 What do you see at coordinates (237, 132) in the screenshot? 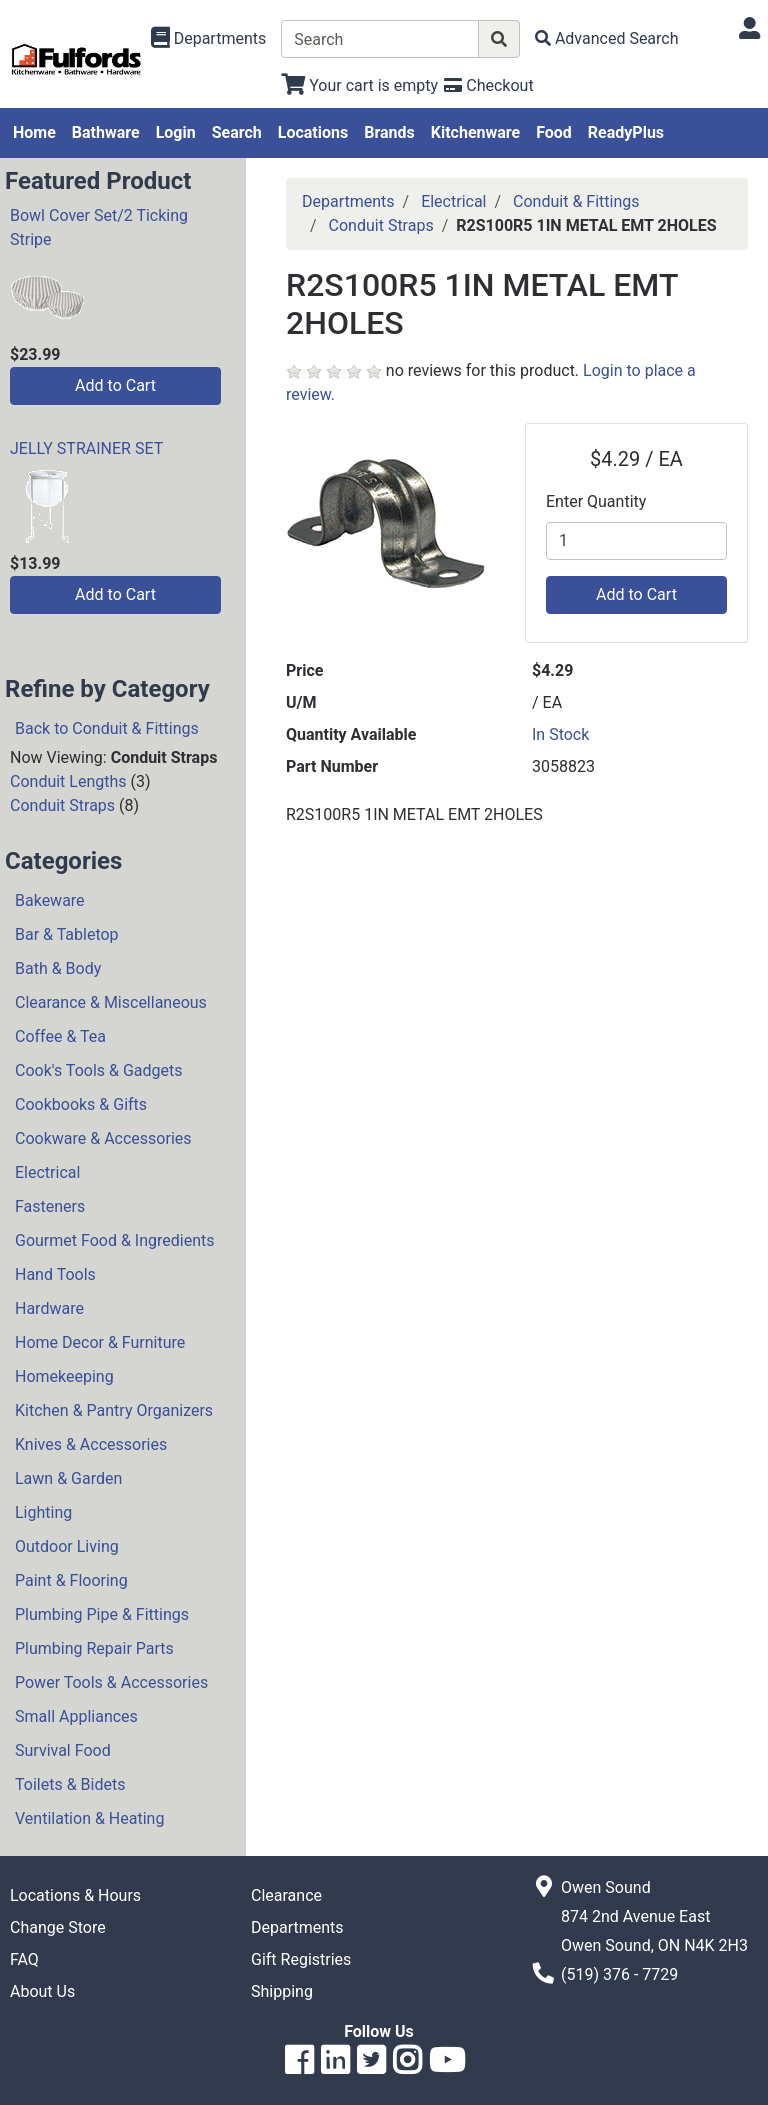
I see `Search` at bounding box center [237, 132].